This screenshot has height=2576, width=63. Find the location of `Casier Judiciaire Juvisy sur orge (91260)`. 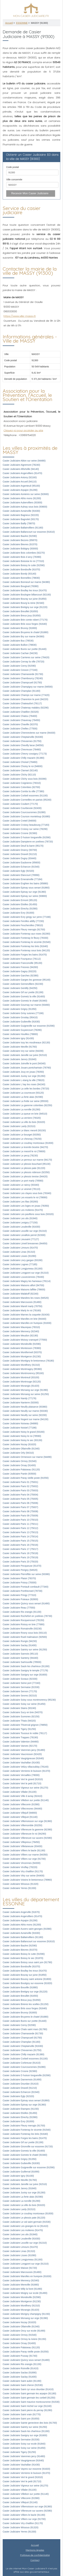

Casier Judiciaire Juvisy sur orge (91260) is located at coordinates (24, 1076).